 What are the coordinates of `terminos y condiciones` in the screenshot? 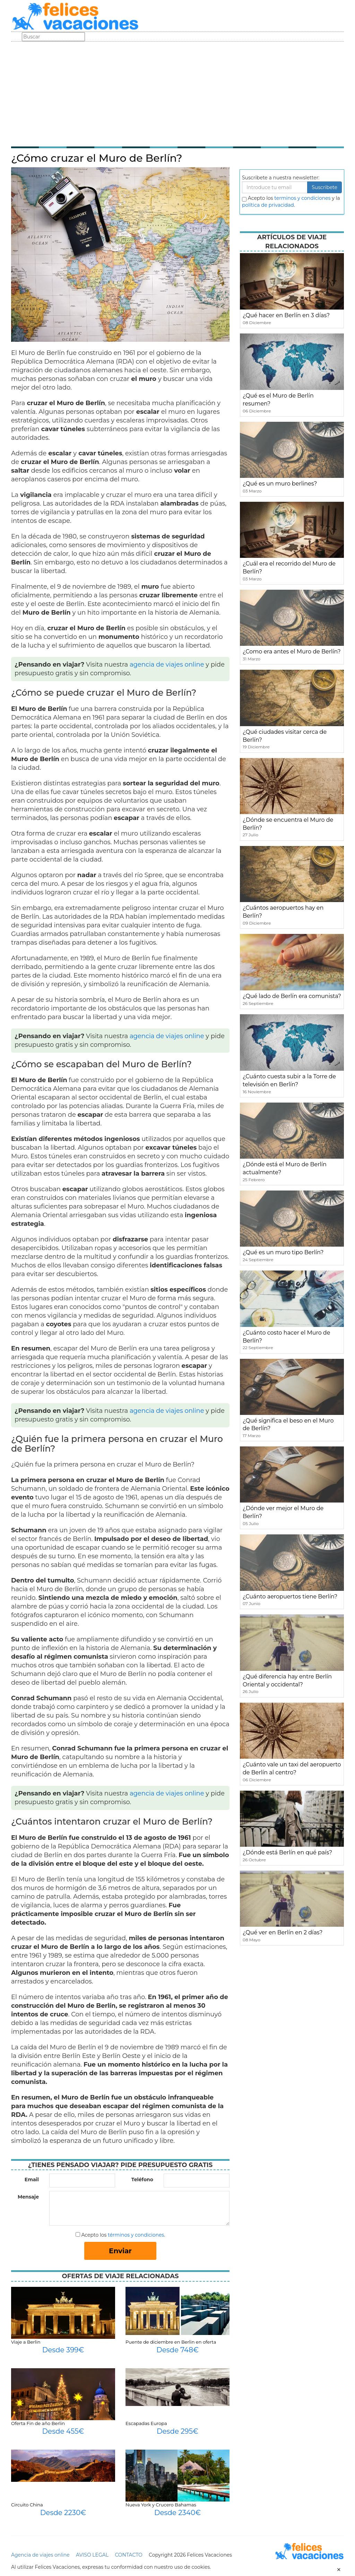 It's located at (302, 198).